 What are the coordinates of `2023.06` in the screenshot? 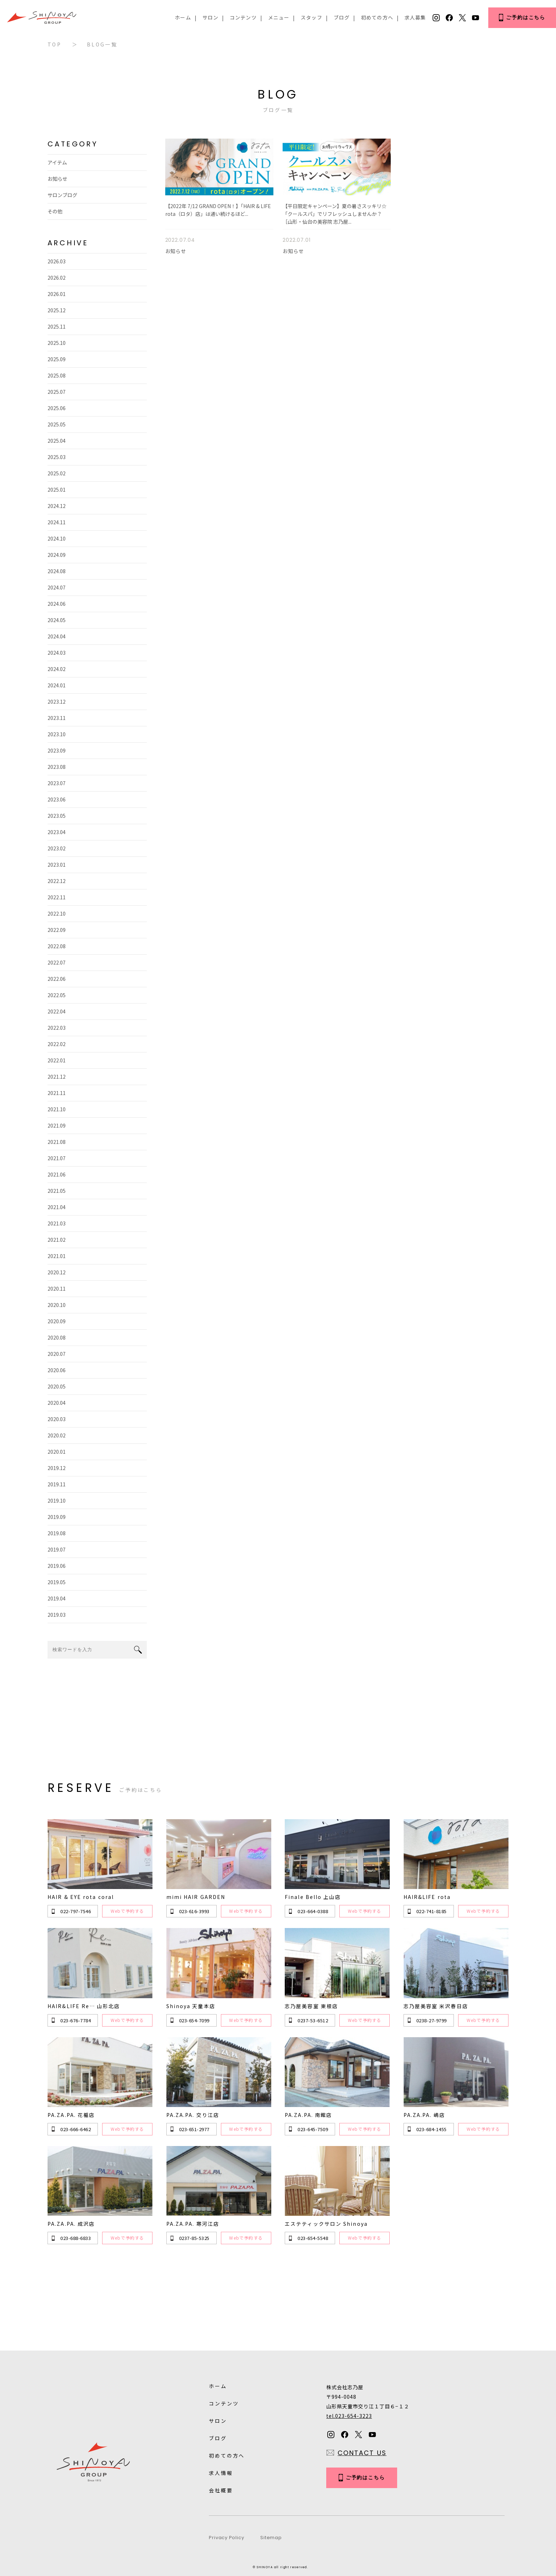 It's located at (57, 799).